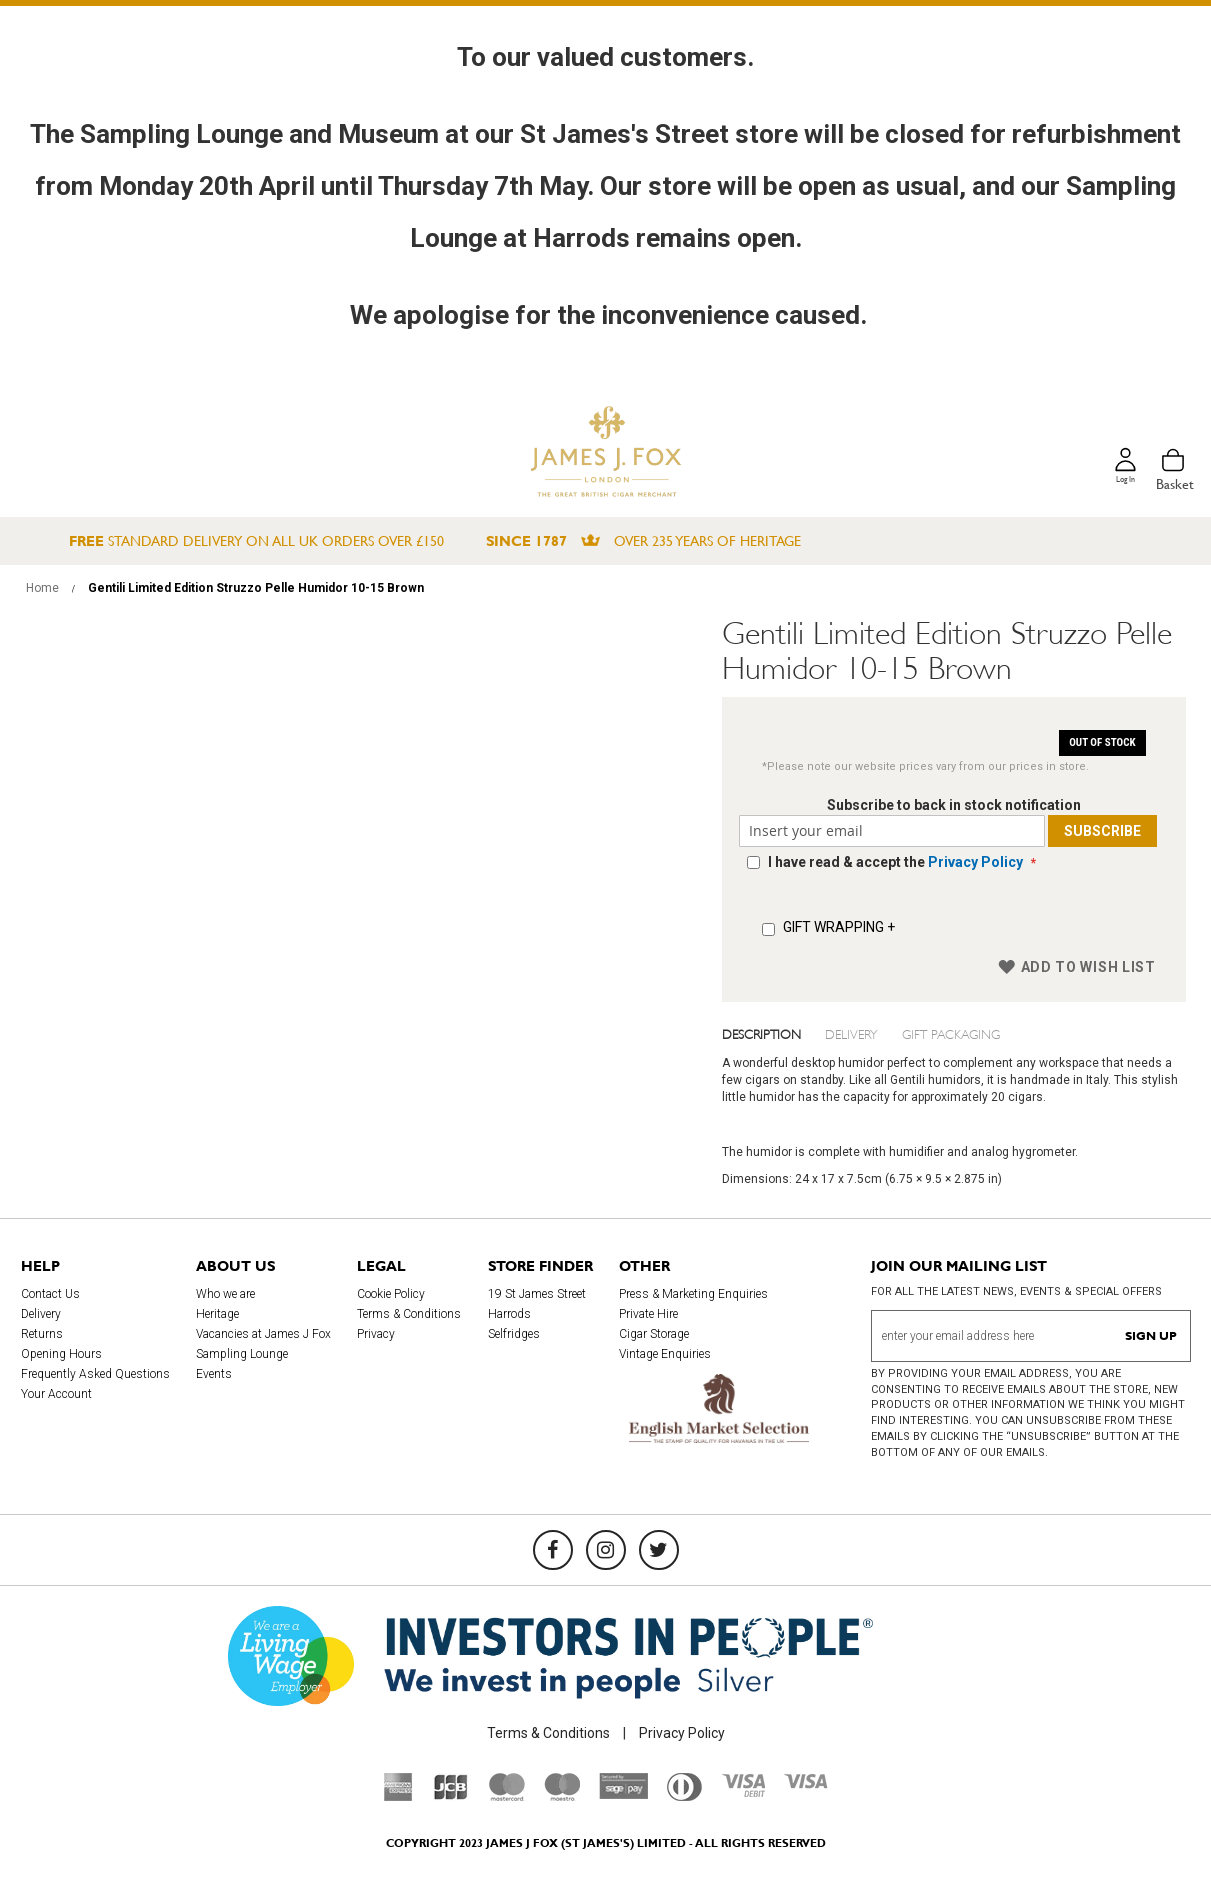 Image resolution: width=1211 pixels, height=1891 pixels. What do you see at coordinates (648, 1314) in the screenshot?
I see `Private Hire` at bounding box center [648, 1314].